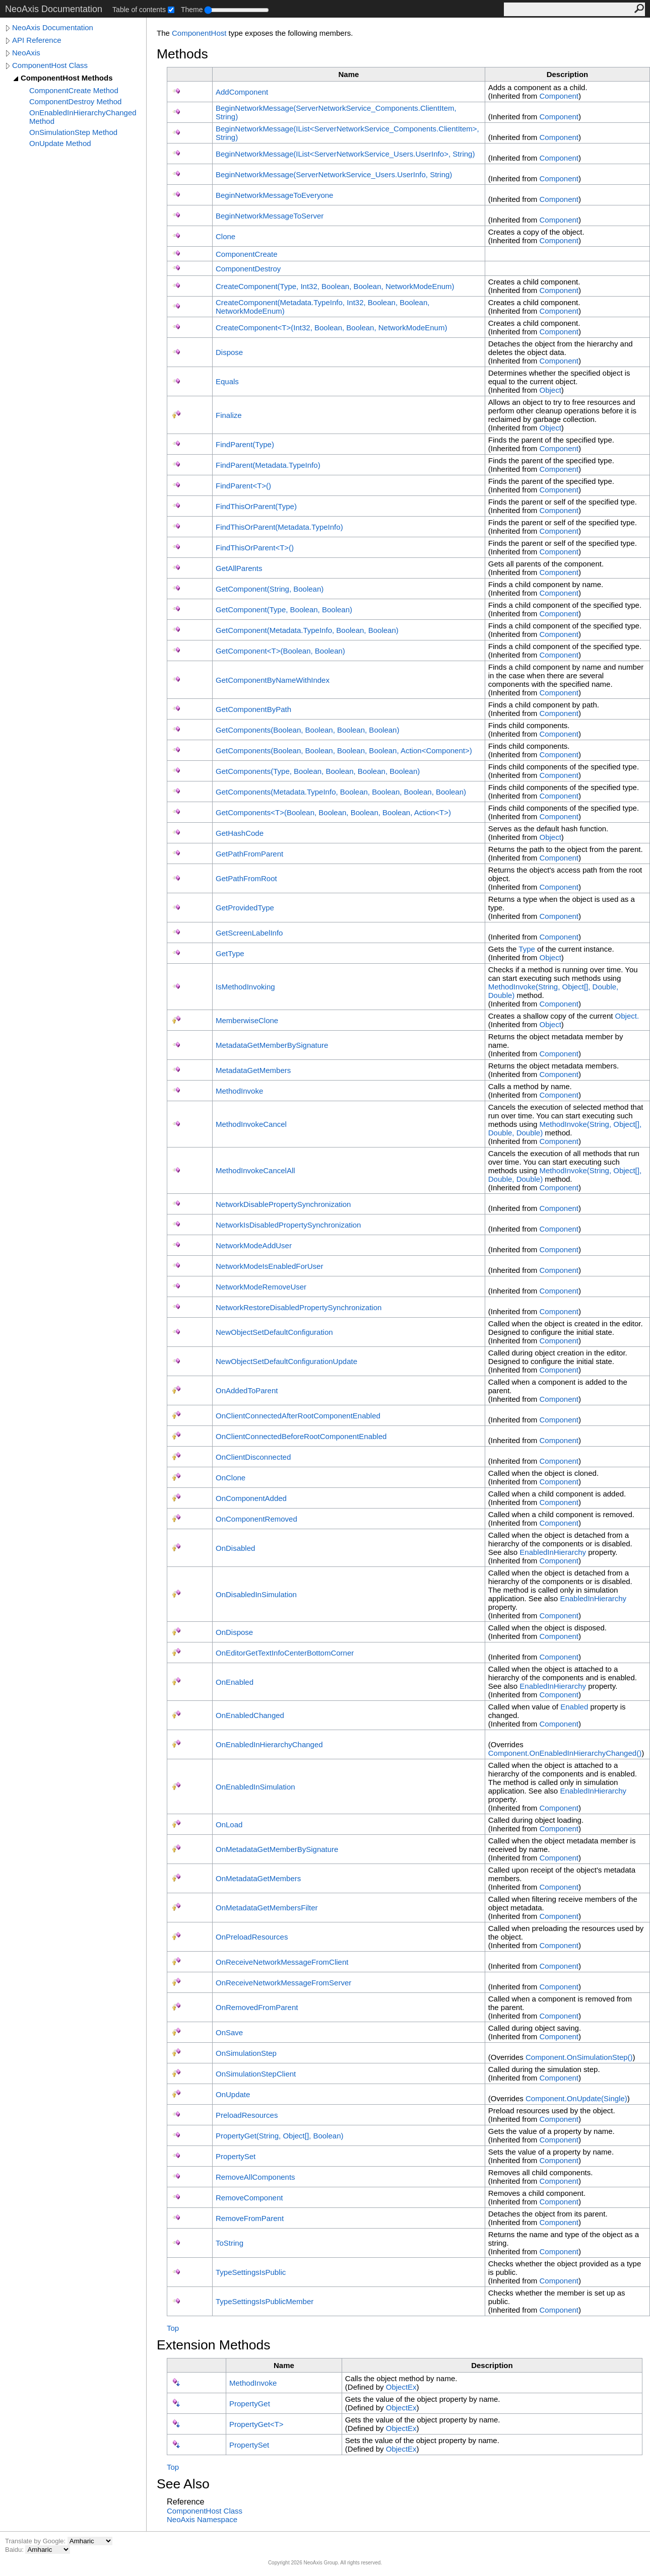 This screenshot has height=2576, width=650. Describe the element at coordinates (229, 1824) in the screenshot. I see `OnLoad` at that location.